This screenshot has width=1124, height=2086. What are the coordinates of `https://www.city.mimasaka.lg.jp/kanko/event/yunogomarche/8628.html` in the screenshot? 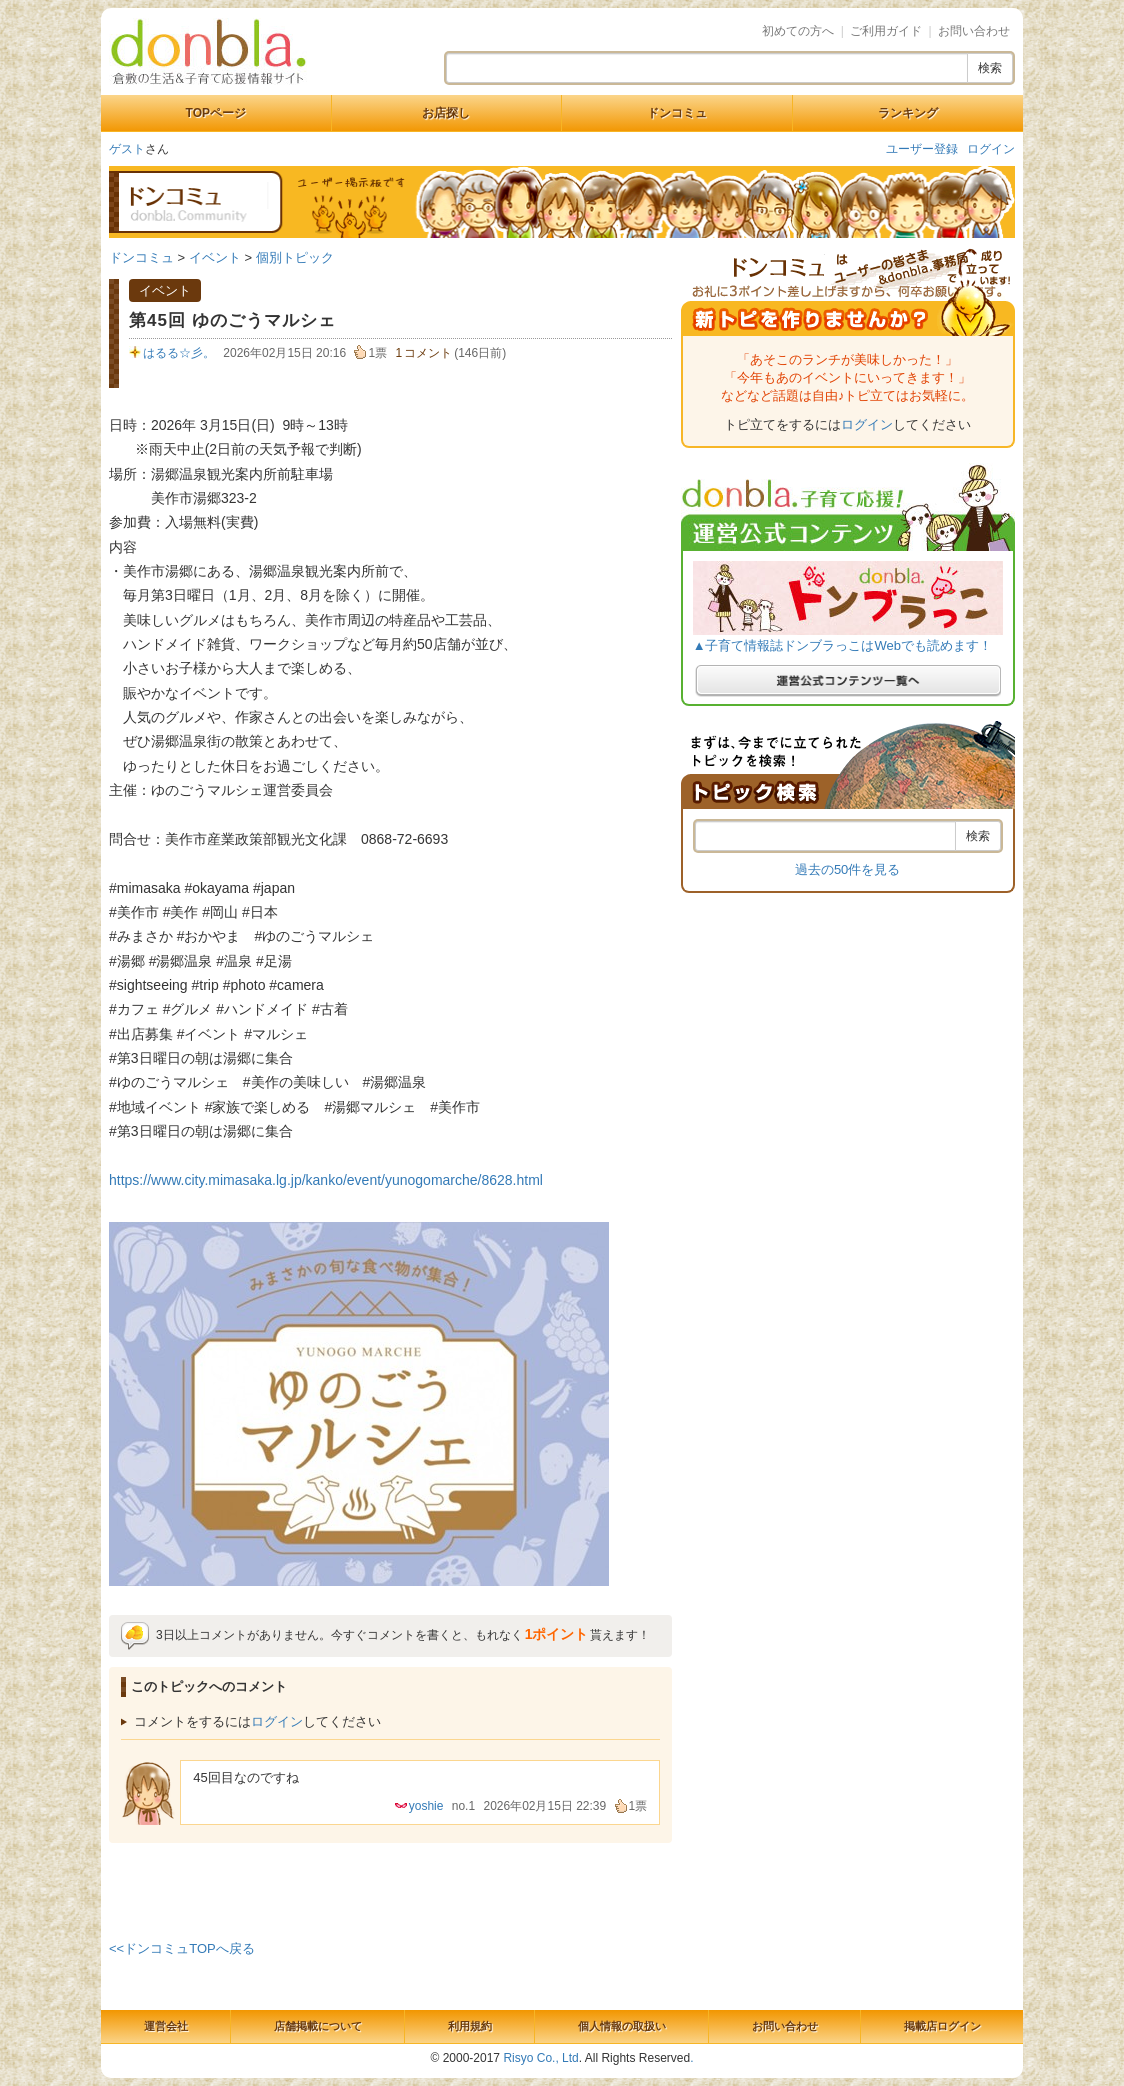 It's located at (326, 1180).